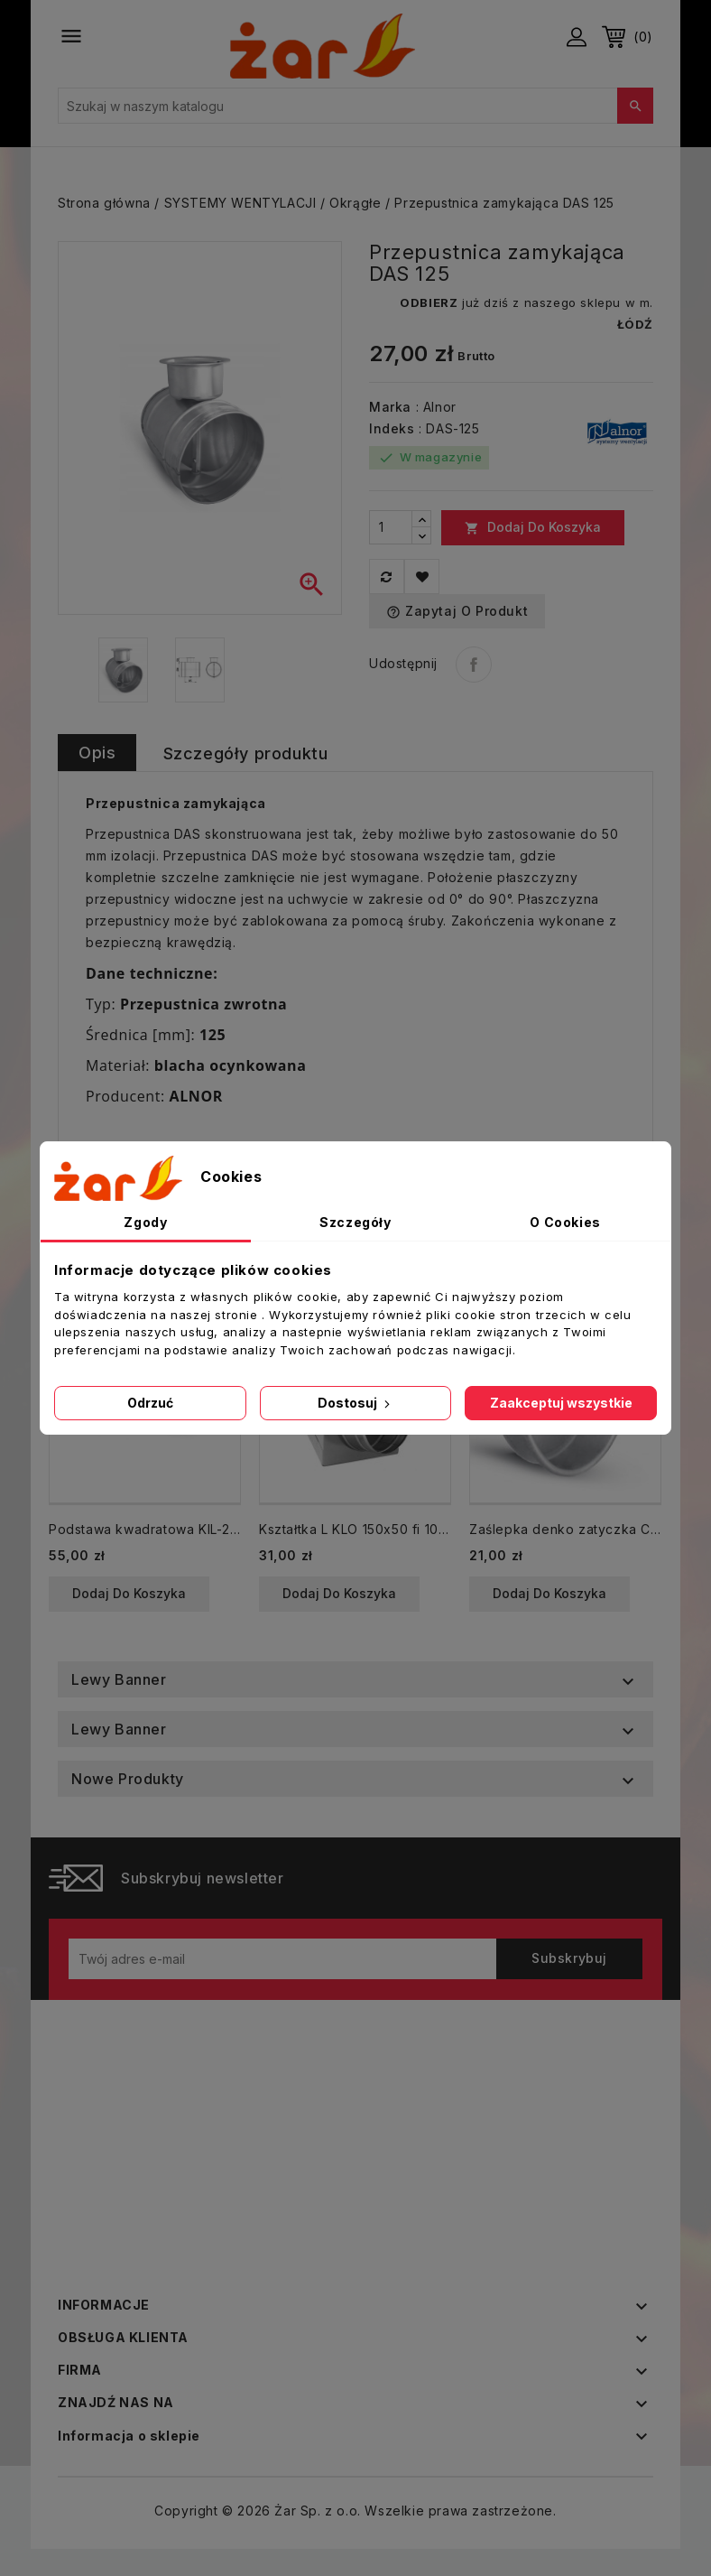 The image size is (711, 2576). Describe the element at coordinates (392, 428) in the screenshot. I see `Indeks` at that location.